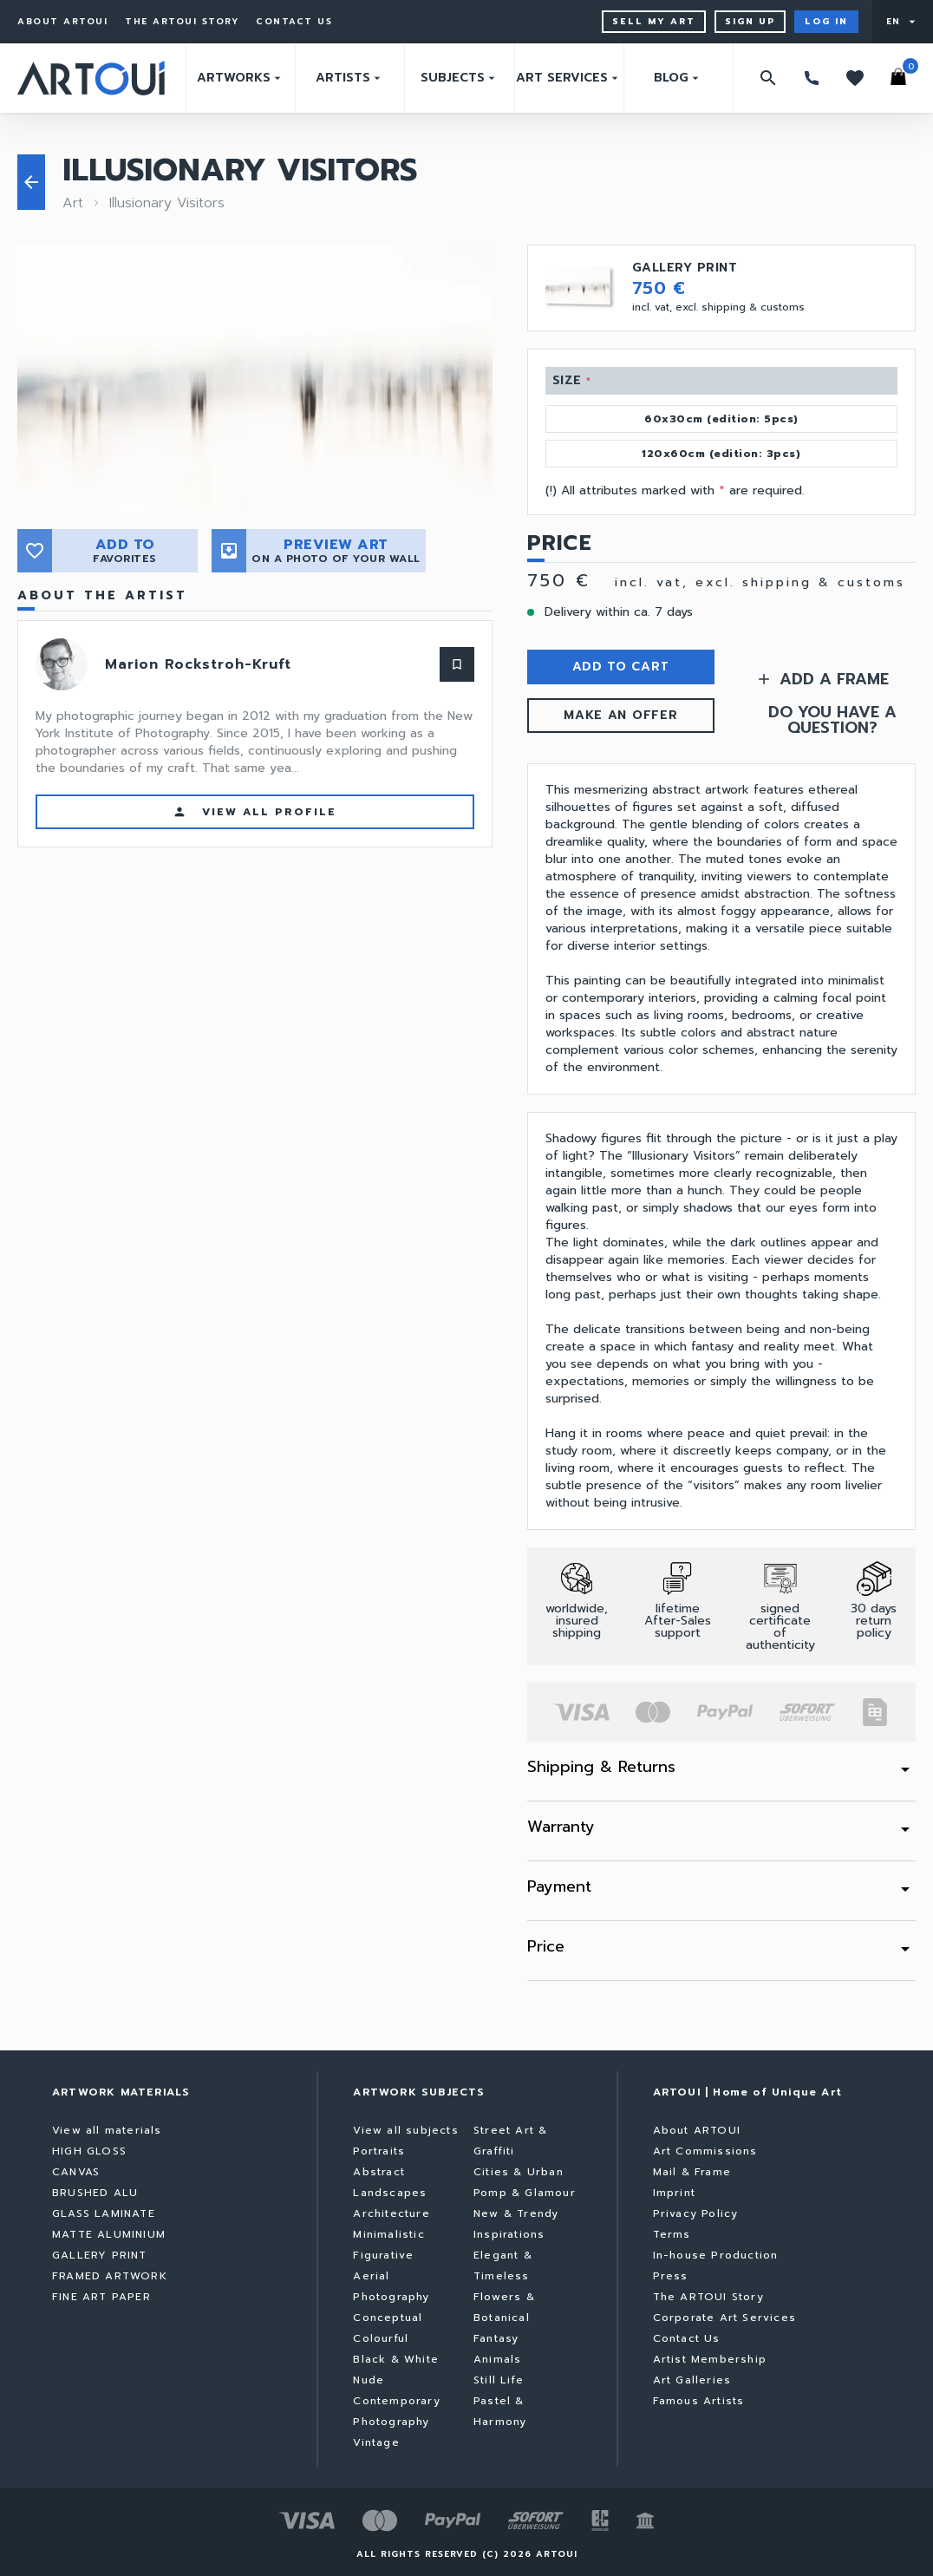 This screenshot has width=933, height=2576. I want to click on In-house Production, so click(716, 2255).